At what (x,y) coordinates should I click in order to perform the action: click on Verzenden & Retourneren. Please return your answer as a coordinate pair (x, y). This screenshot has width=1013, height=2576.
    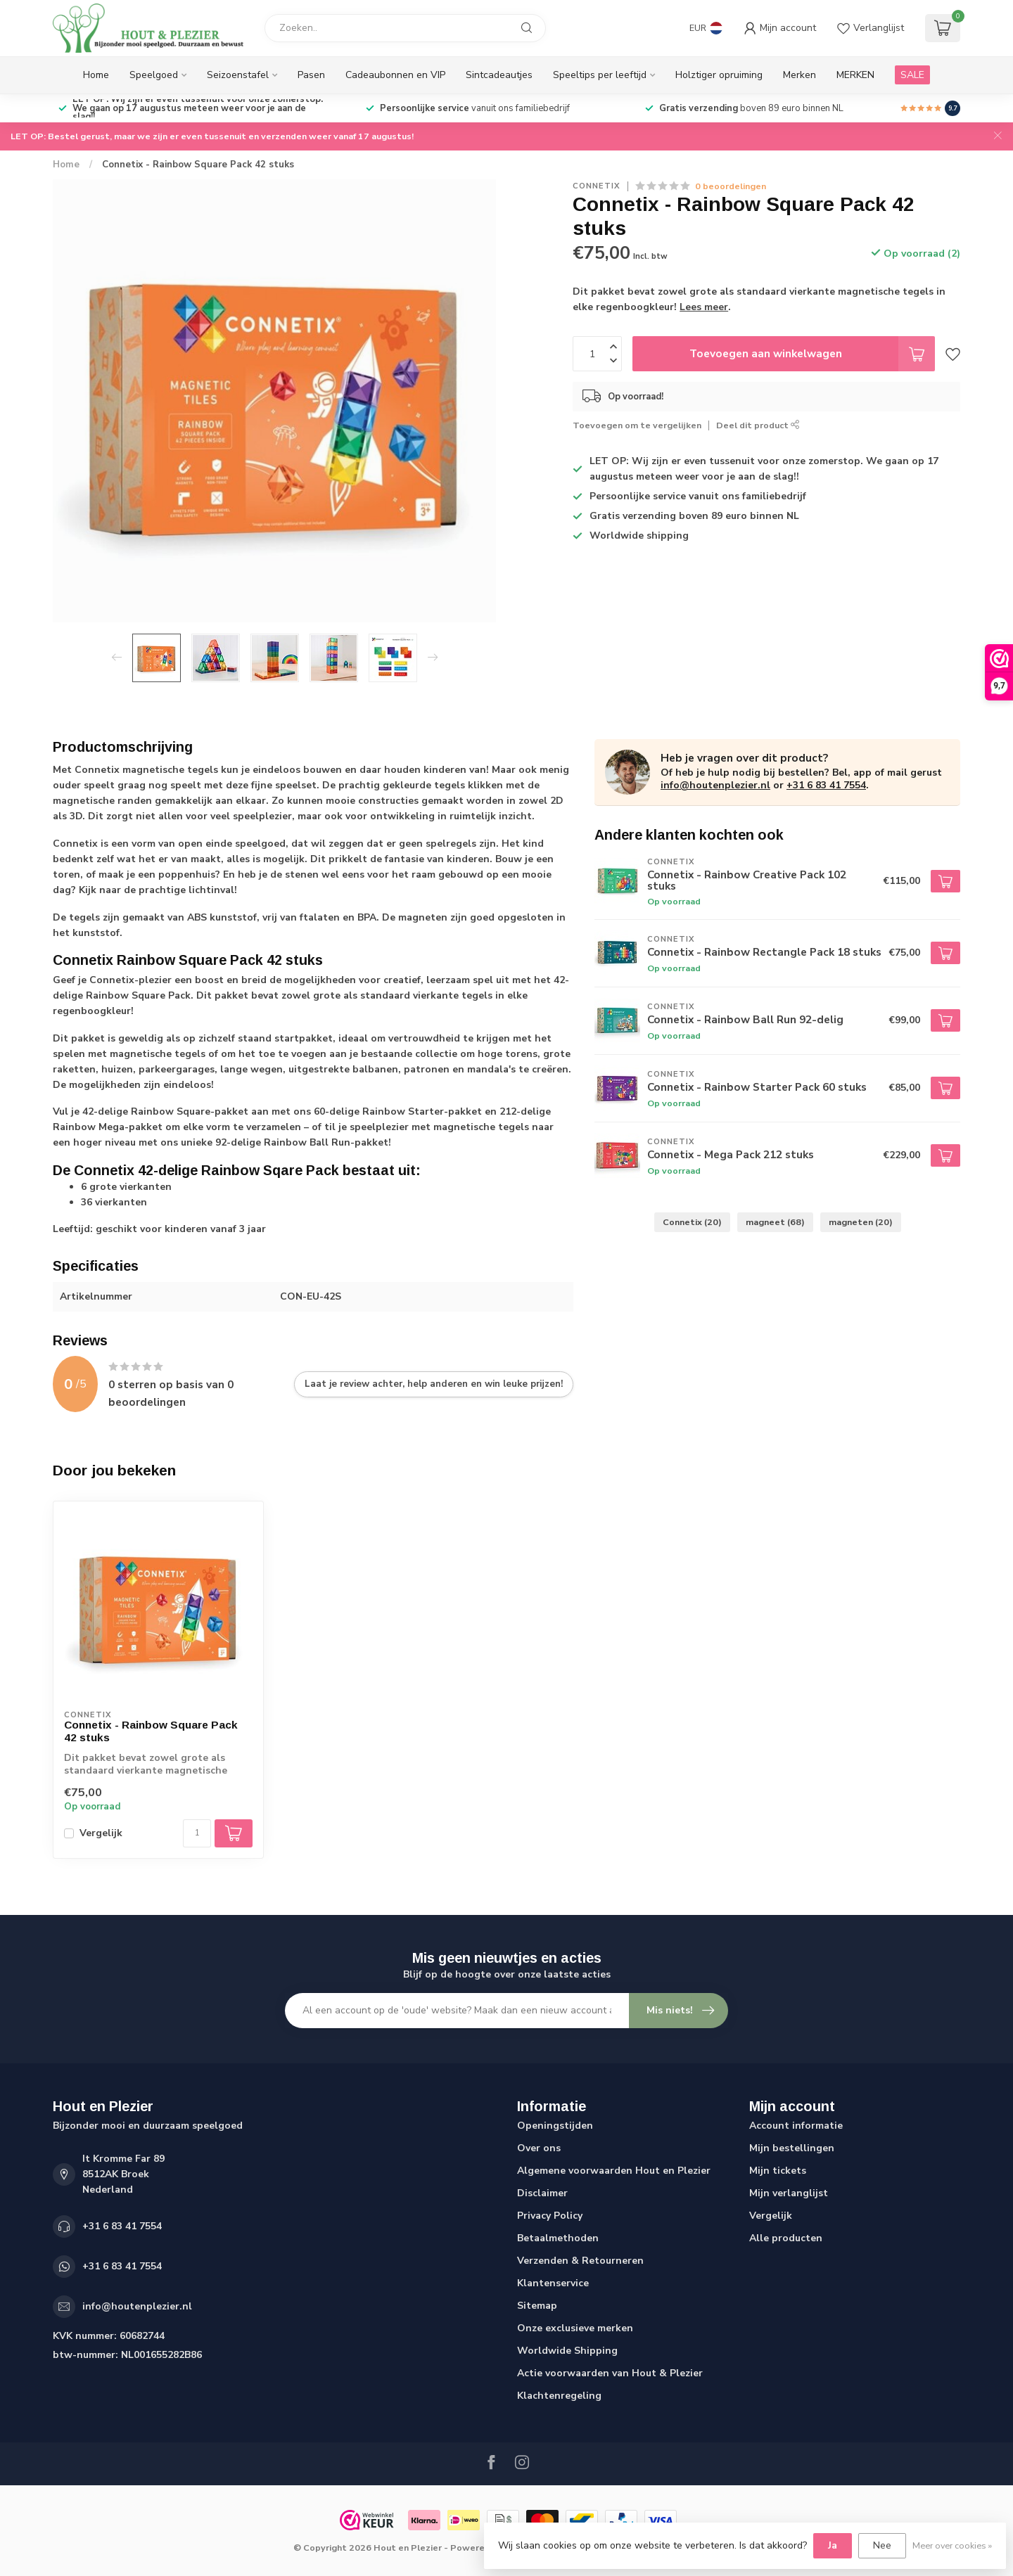
    Looking at the image, I should click on (580, 2260).